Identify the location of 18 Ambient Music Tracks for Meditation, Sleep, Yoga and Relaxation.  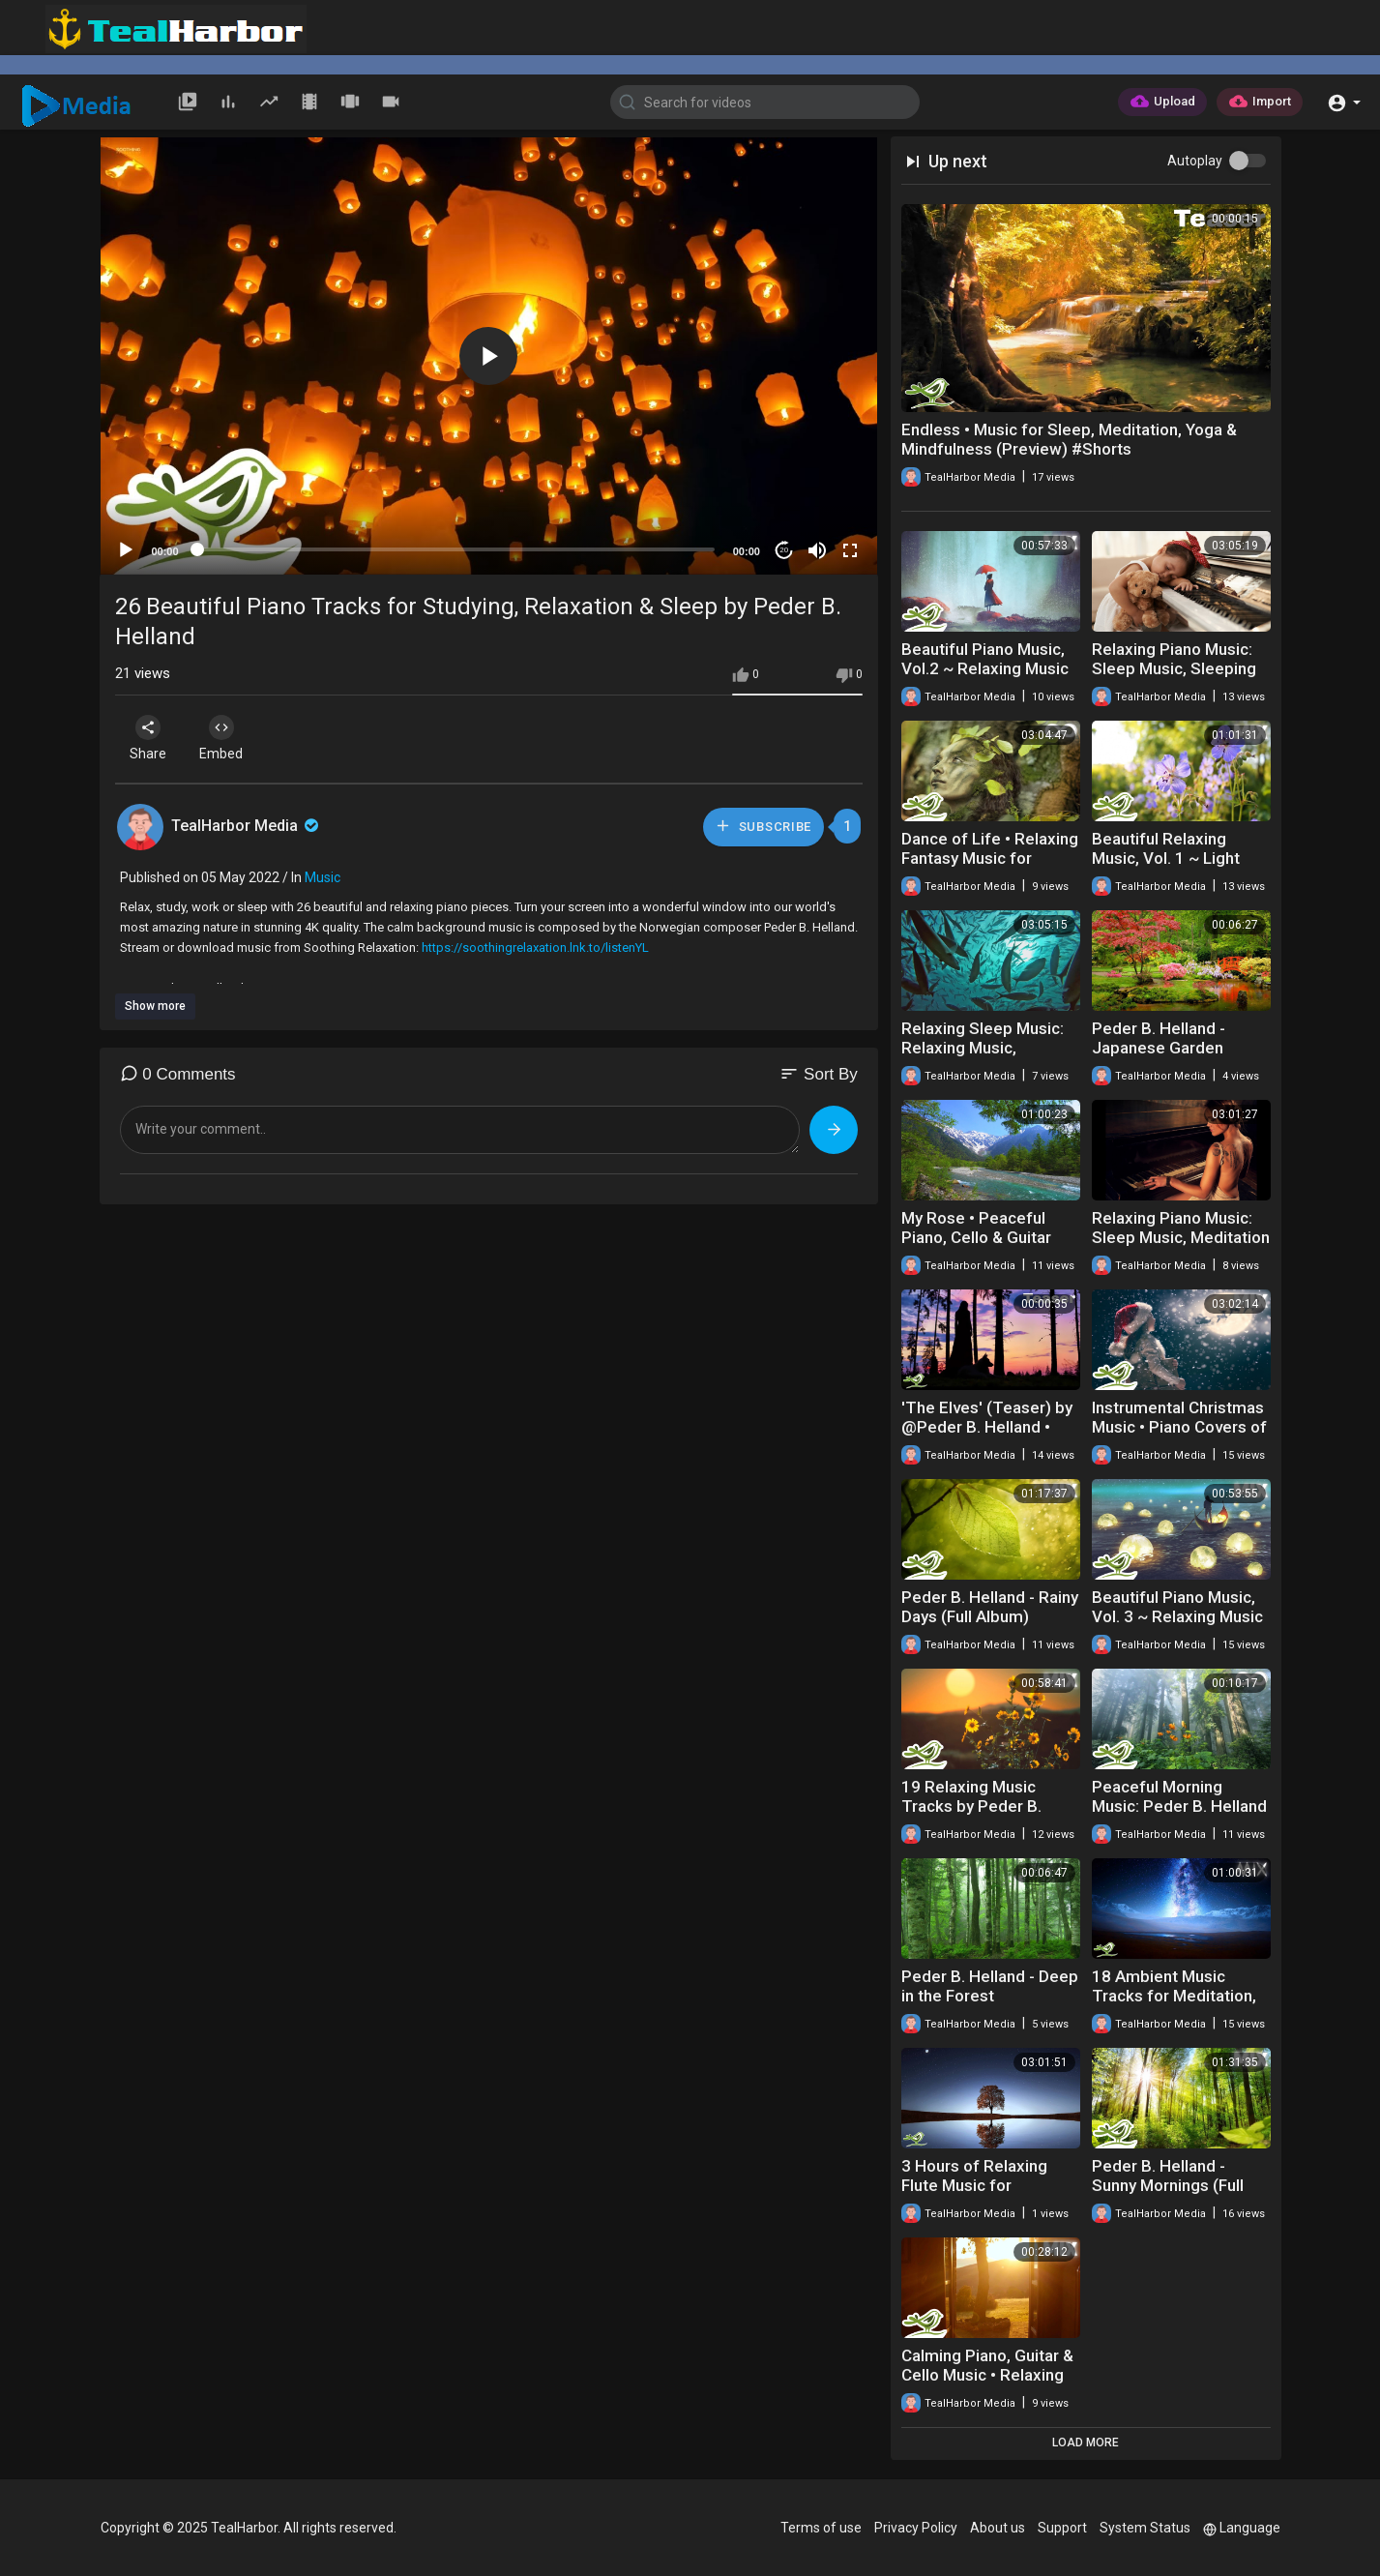
(1174, 2005).